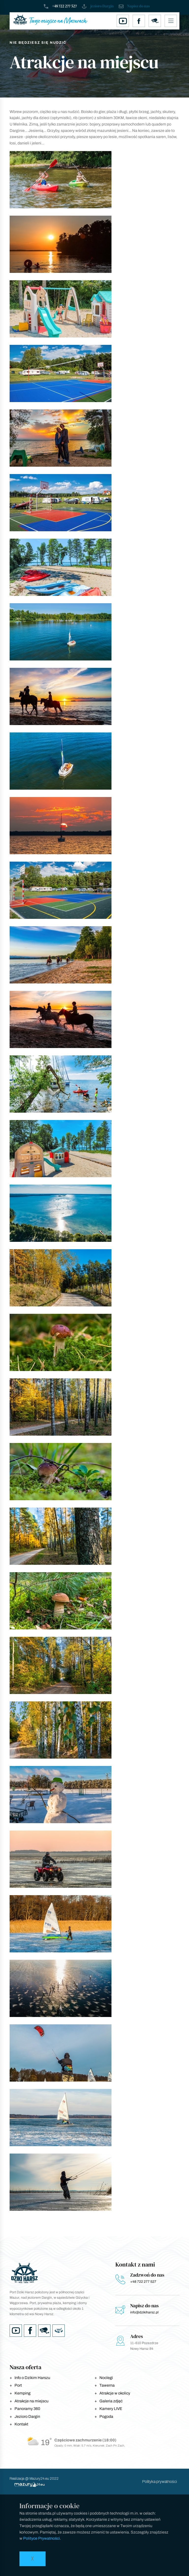 The width and height of the screenshot is (189, 2576). I want to click on Tawerna, so click(107, 2385).